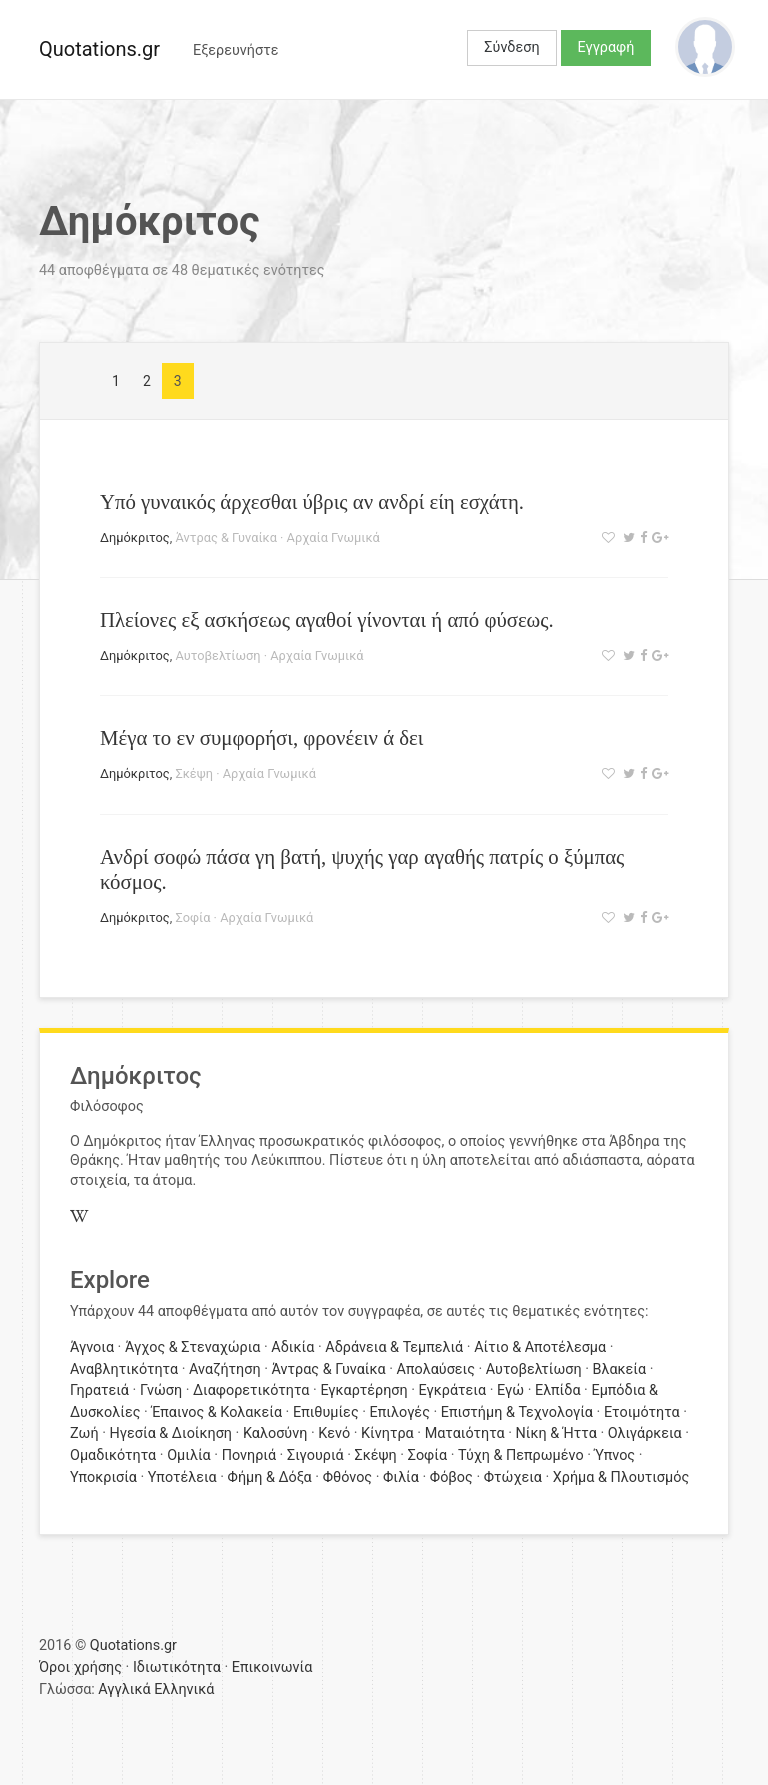  What do you see at coordinates (619, 1369) in the screenshot?
I see `Βλακεία` at bounding box center [619, 1369].